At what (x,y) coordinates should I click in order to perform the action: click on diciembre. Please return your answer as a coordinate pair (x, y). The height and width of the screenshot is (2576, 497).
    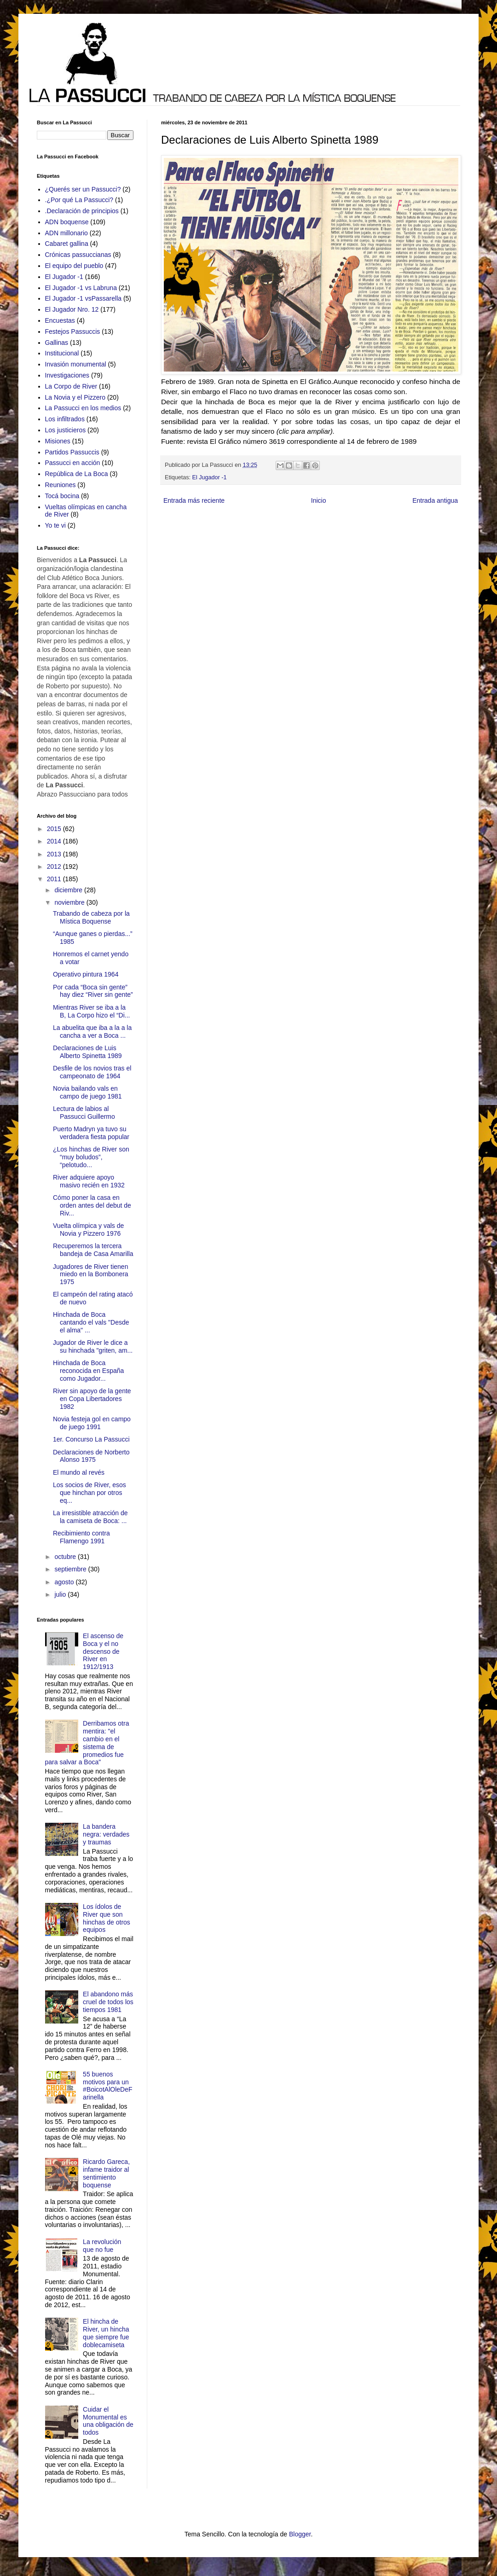
    Looking at the image, I should click on (69, 890).